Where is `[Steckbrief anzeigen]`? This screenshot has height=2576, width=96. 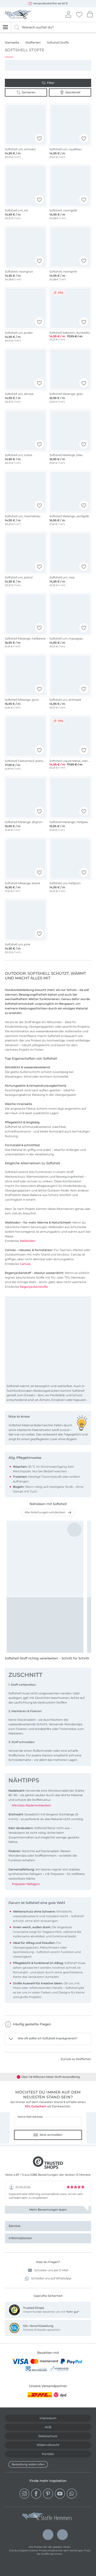 [Steckbrief anzeigen] is located at coordinates (70, 92).